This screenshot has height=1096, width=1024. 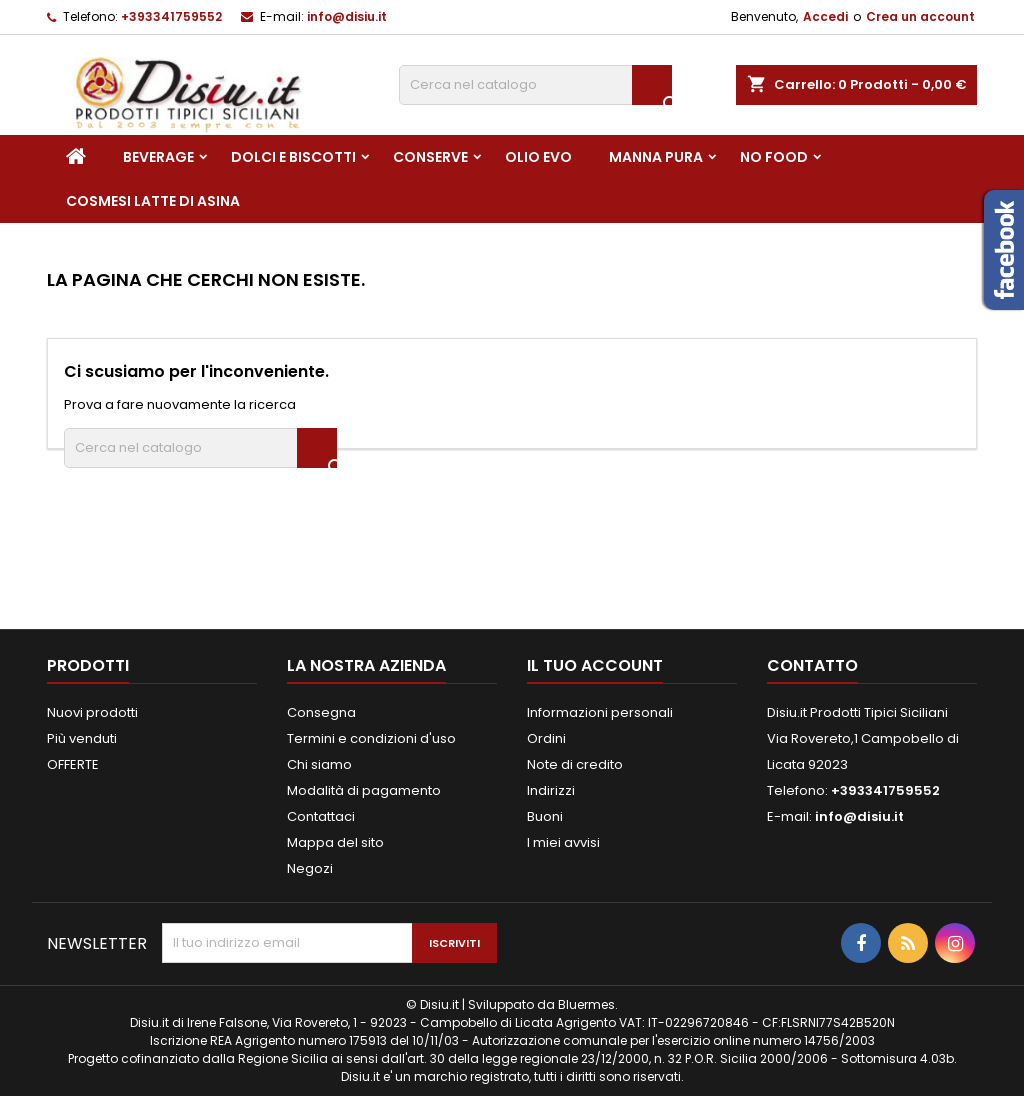 I want to click on Cosmesi Latte di Asina, so click(x=153, y=201).